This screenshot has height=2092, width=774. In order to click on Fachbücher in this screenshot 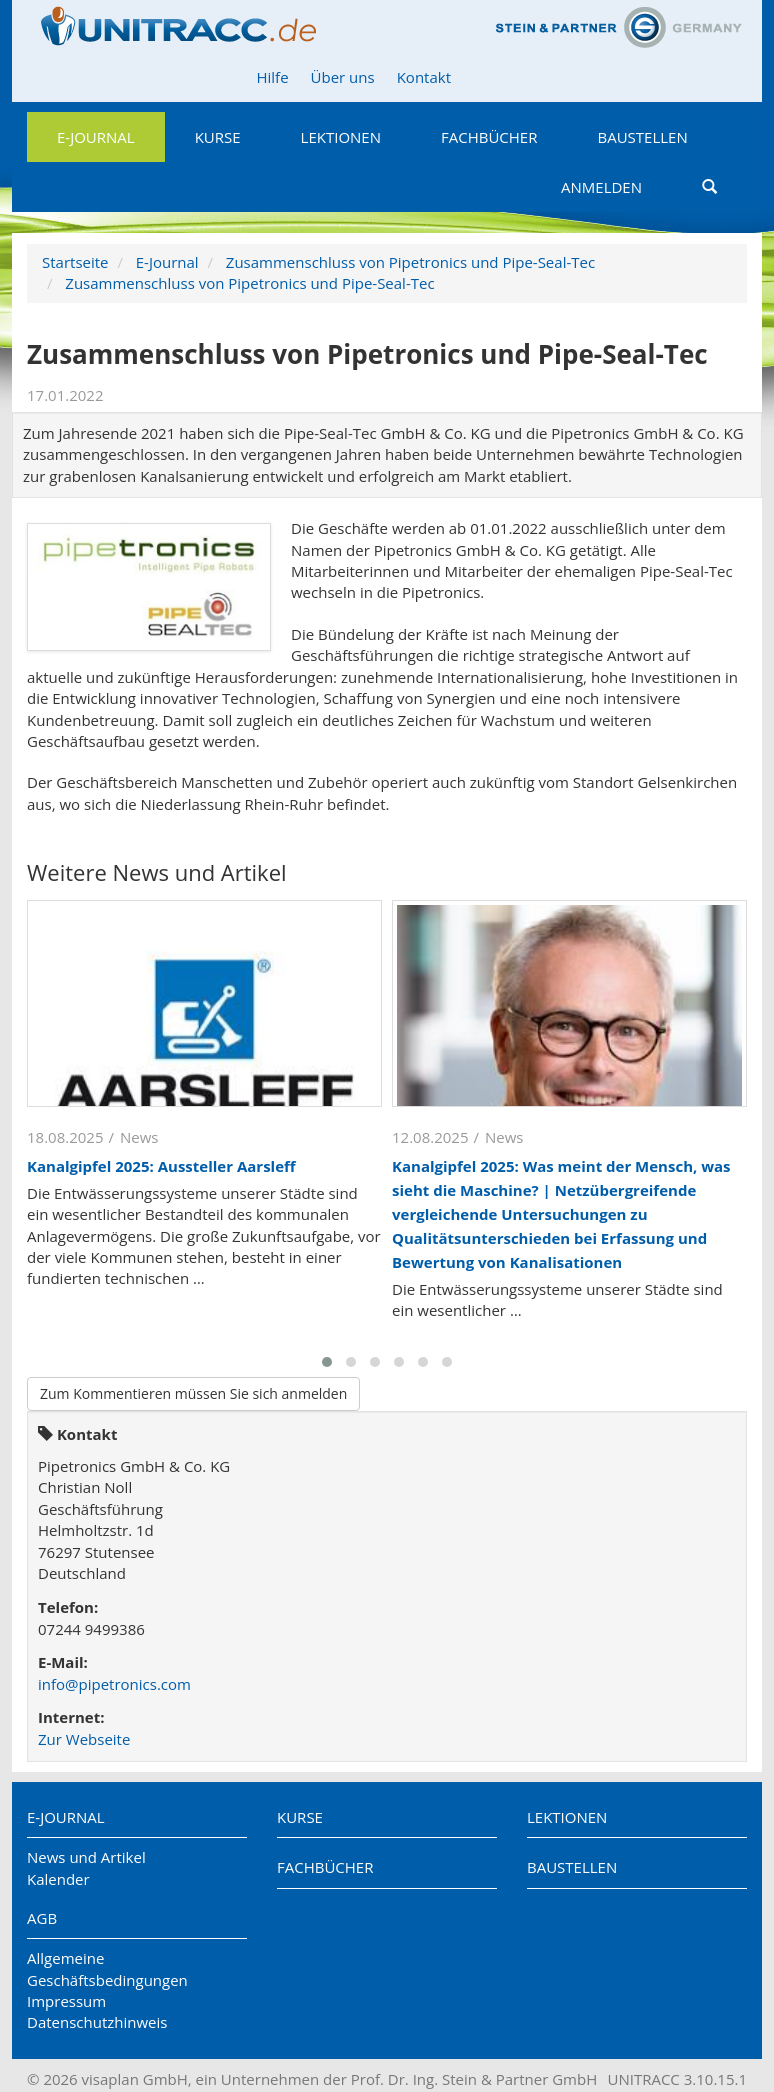, I will do `click(489, 137)`.